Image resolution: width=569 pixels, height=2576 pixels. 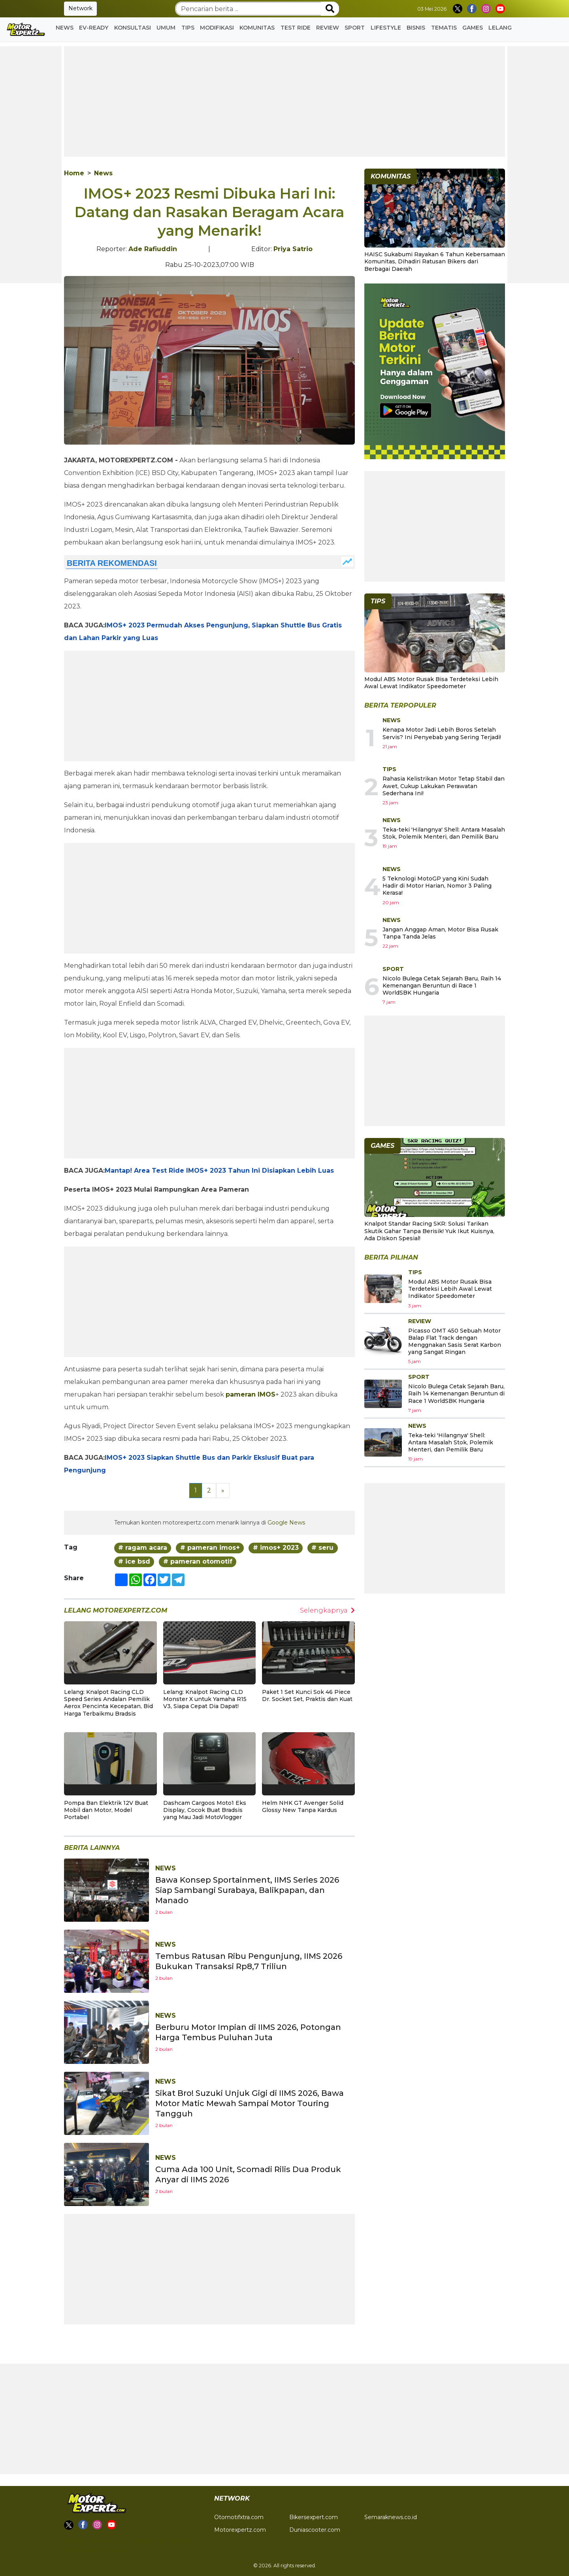 What do you see at coordinates (240, 2529) in the screenshot?
I see `Motorexpertz.com` at bounding box center [240, 2529].